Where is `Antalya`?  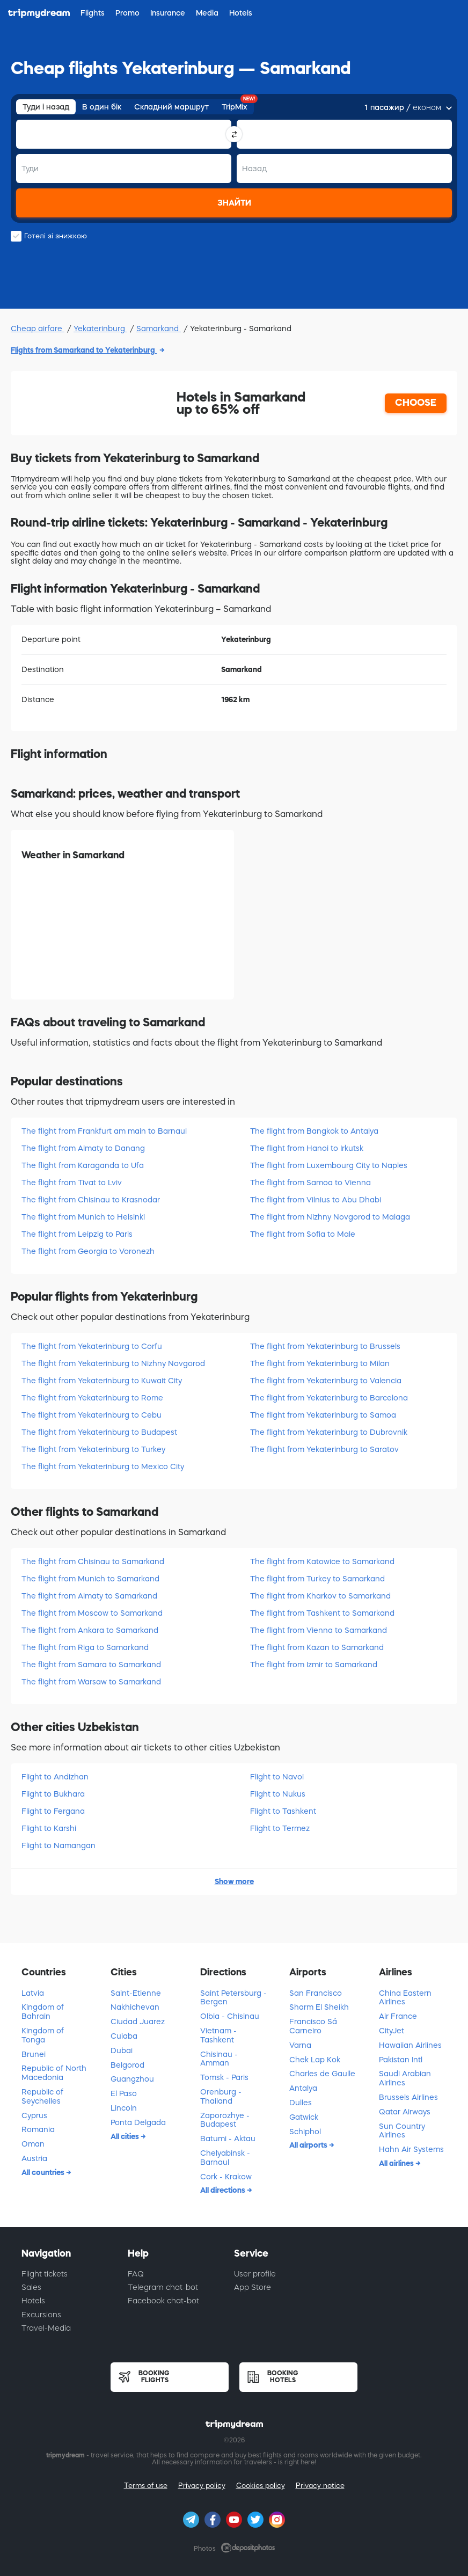
Antalya is located at coordinates (303, 2088).